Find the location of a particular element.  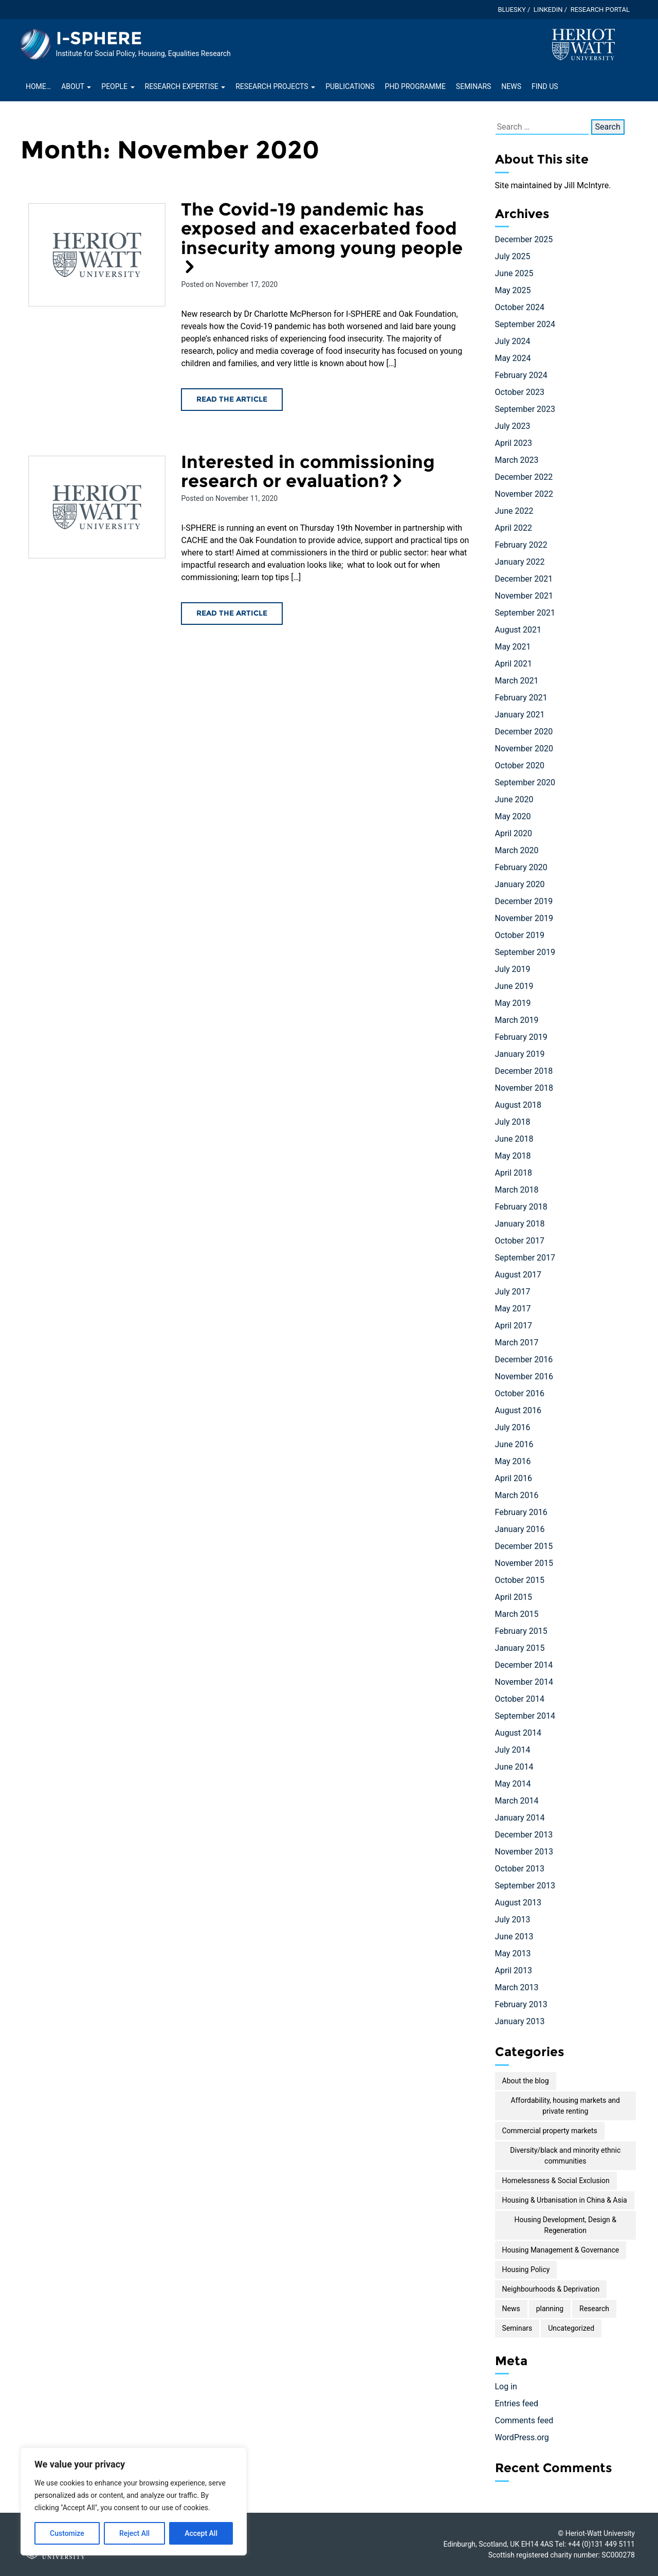

June 2020 is located at coordinates (514, 799).